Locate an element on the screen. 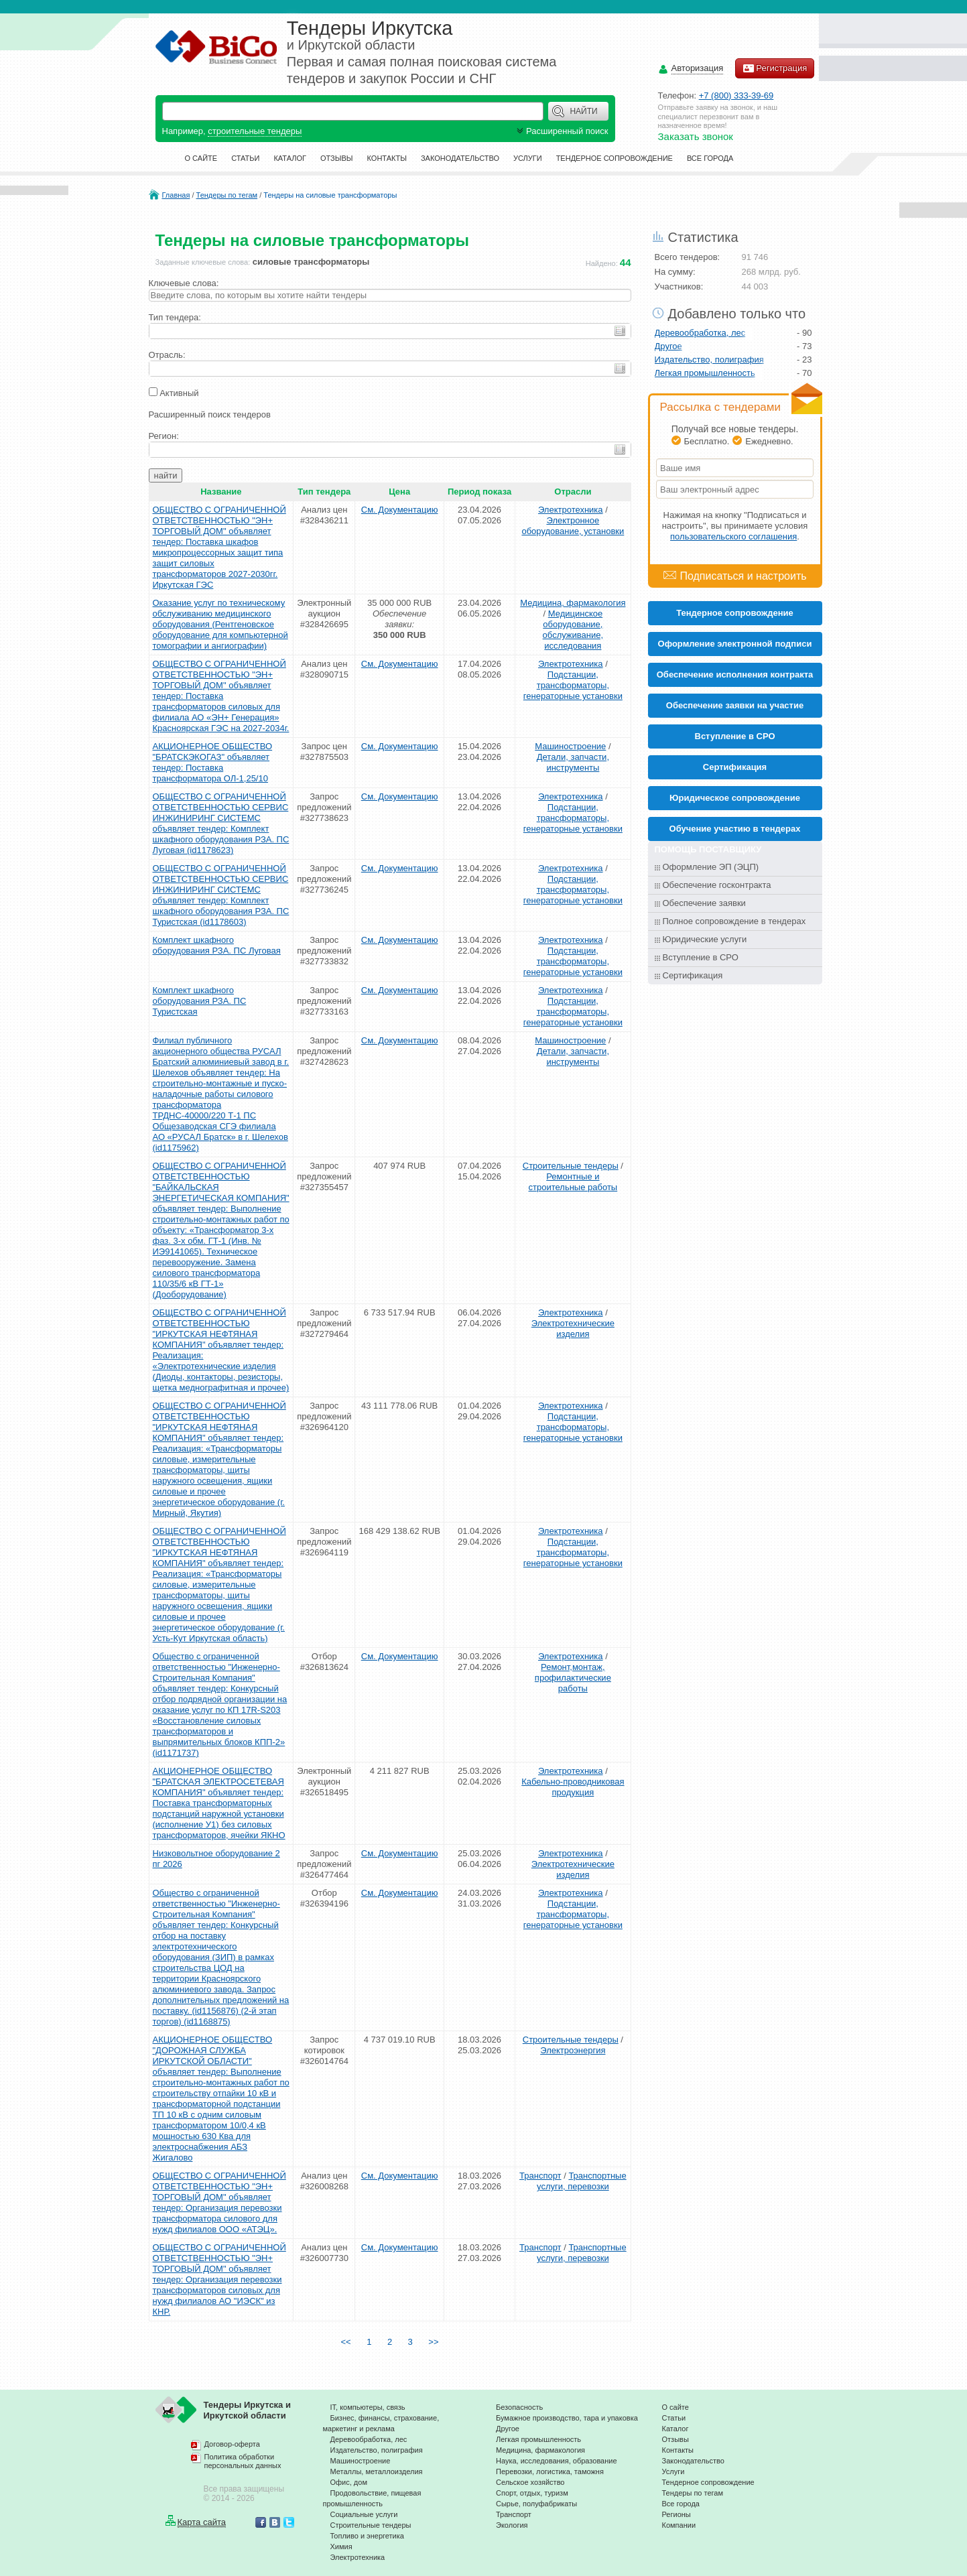 The height and width of the screenshot is (2576, 967). Регистрация is located at coordinates (775, 68).